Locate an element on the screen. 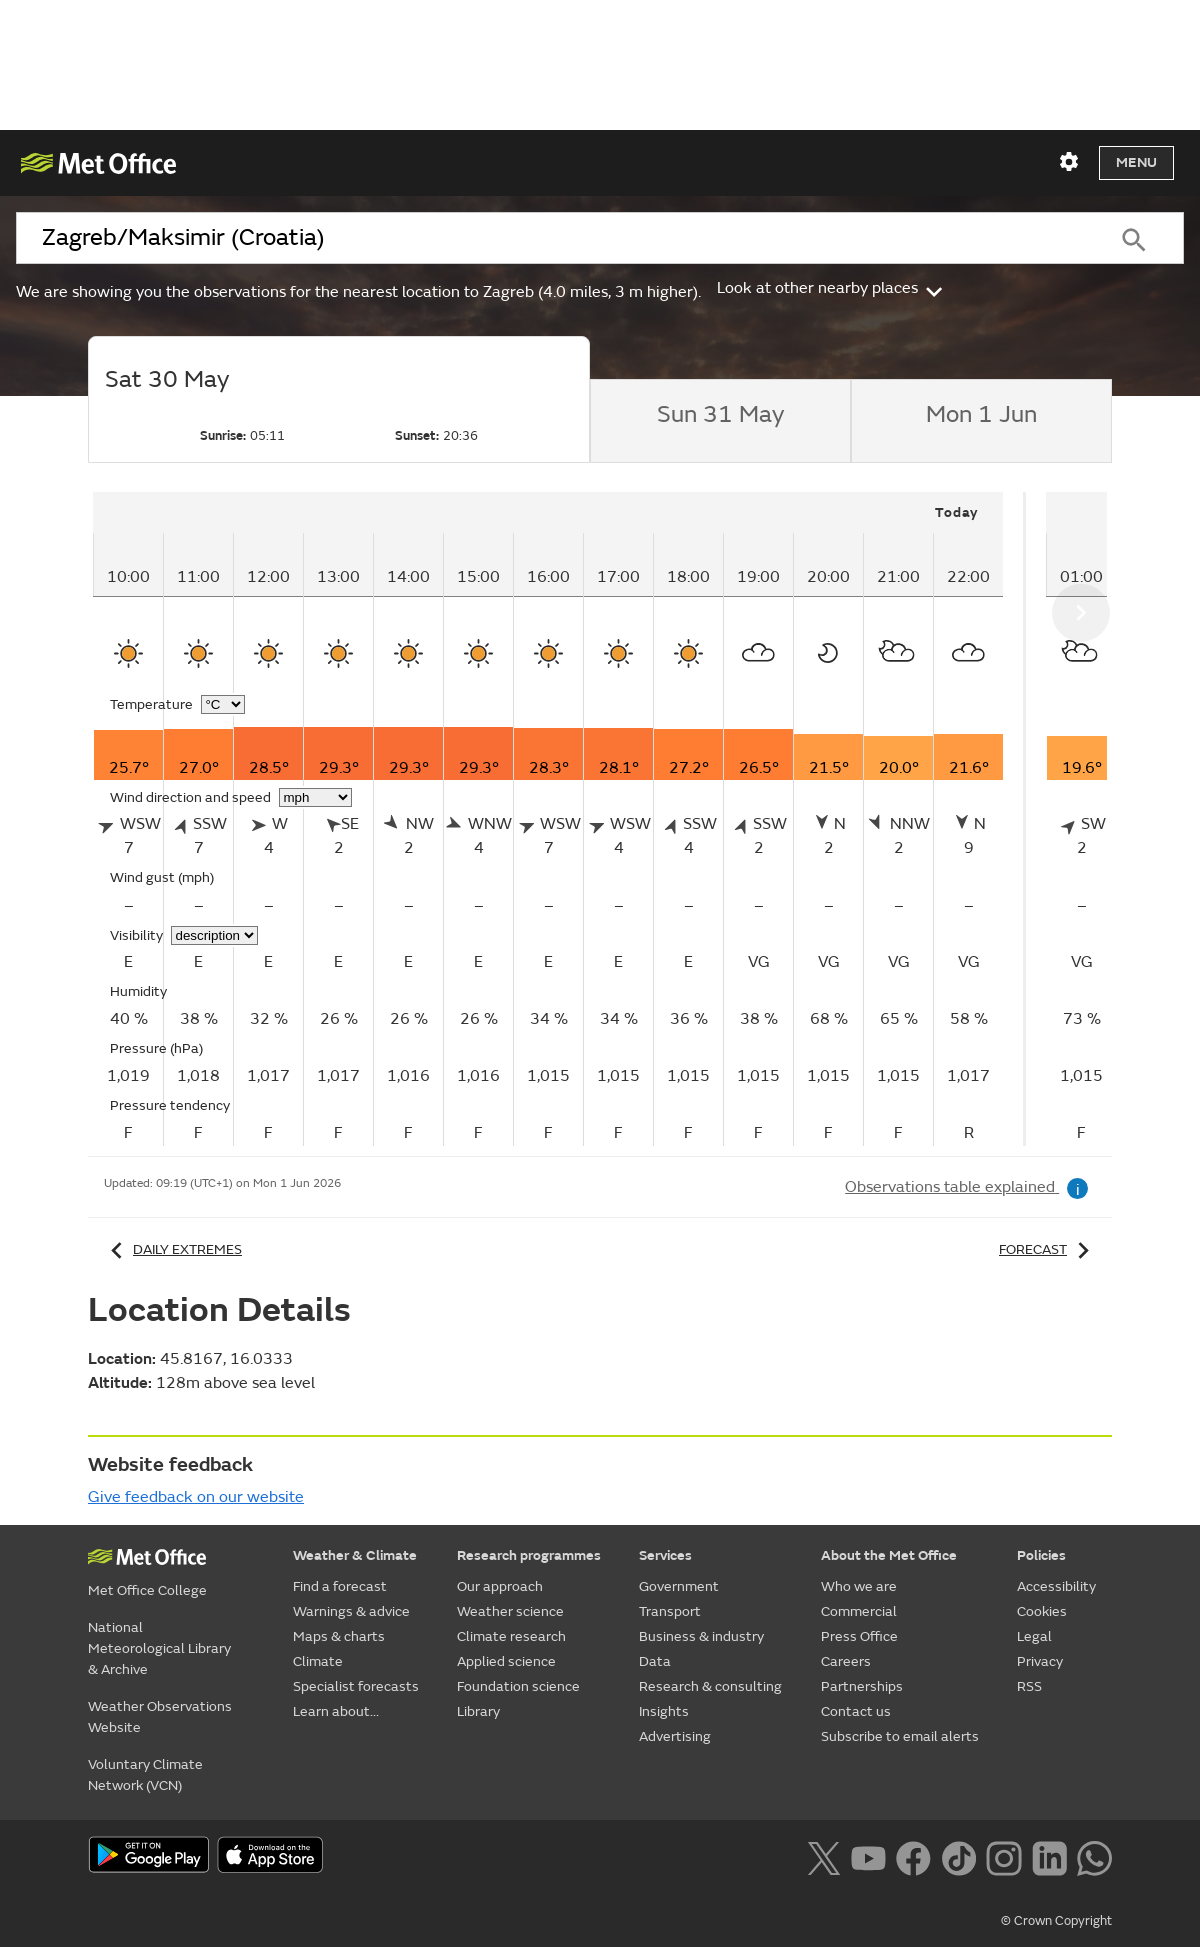 The width and height of the screenshot is (1200, 1947). Press Office is located at coordinates (859, 1636).